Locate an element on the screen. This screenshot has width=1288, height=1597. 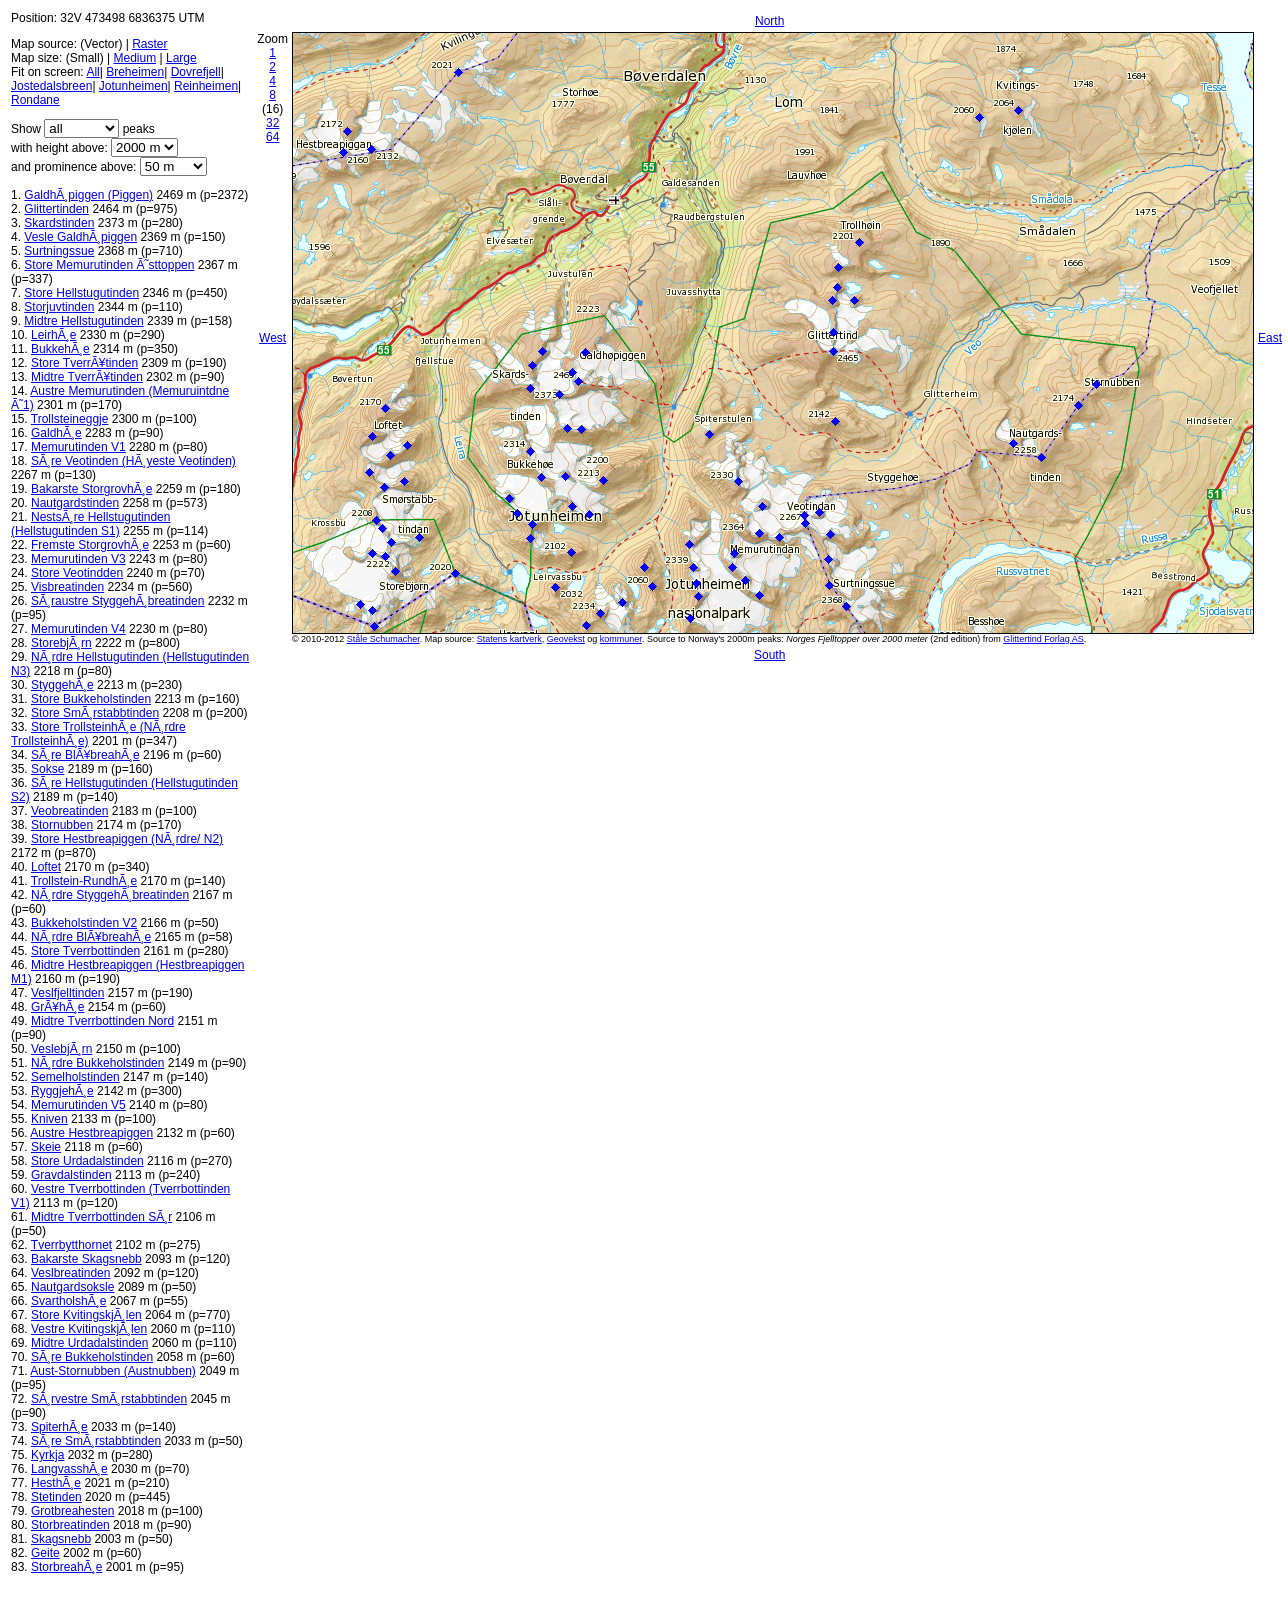
Statens kartverk is located at coordinates (509, 639).